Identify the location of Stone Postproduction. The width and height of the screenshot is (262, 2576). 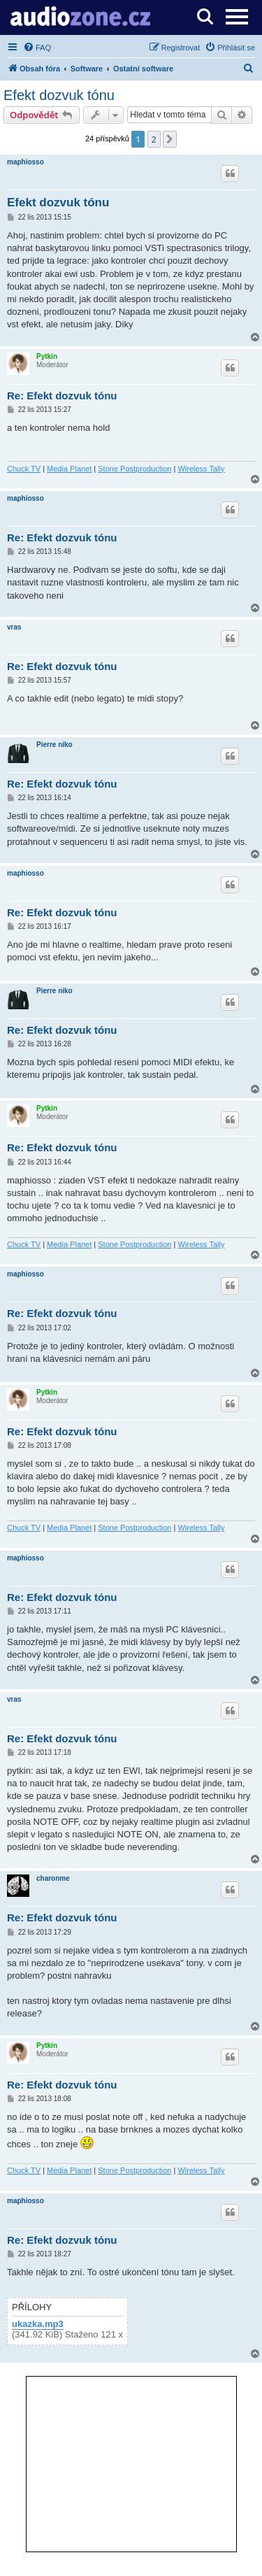
(134, 468).